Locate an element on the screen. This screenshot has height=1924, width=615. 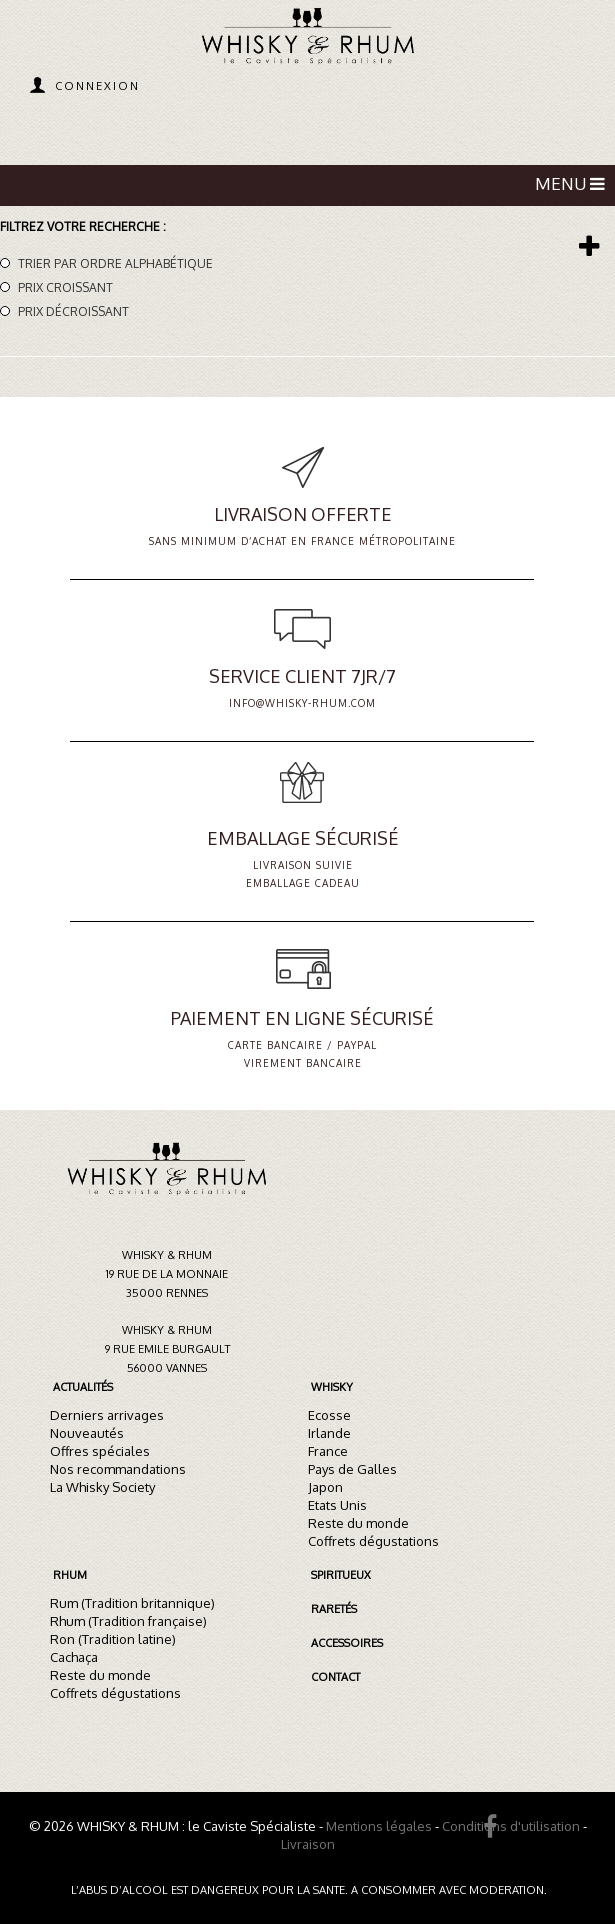
Rum (Tradition britannique) is located at coordinates (132, 1603).